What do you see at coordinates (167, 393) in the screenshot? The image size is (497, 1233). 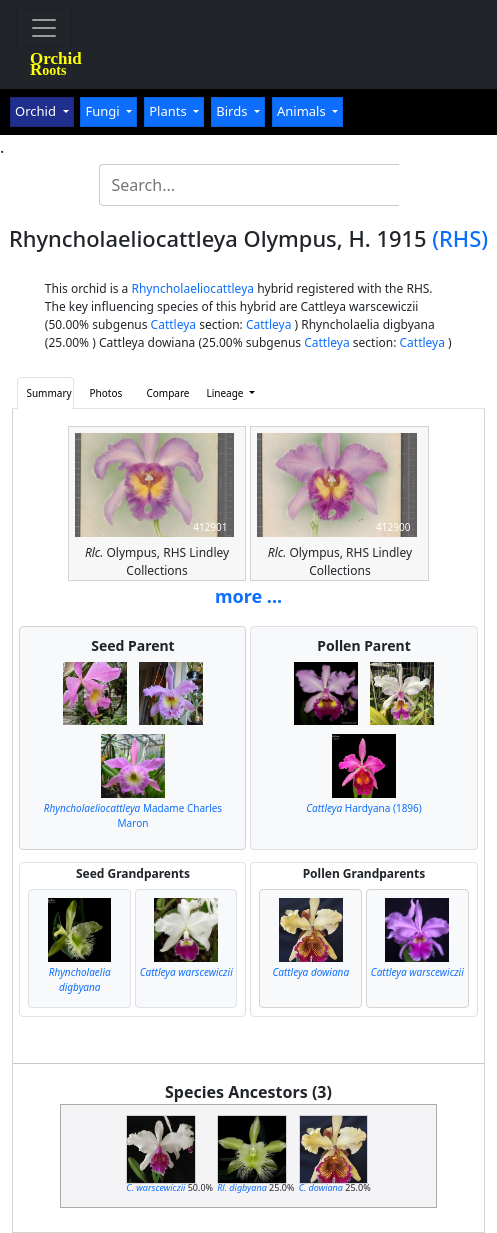 I see `Compare` at bounding box center [167, 393].